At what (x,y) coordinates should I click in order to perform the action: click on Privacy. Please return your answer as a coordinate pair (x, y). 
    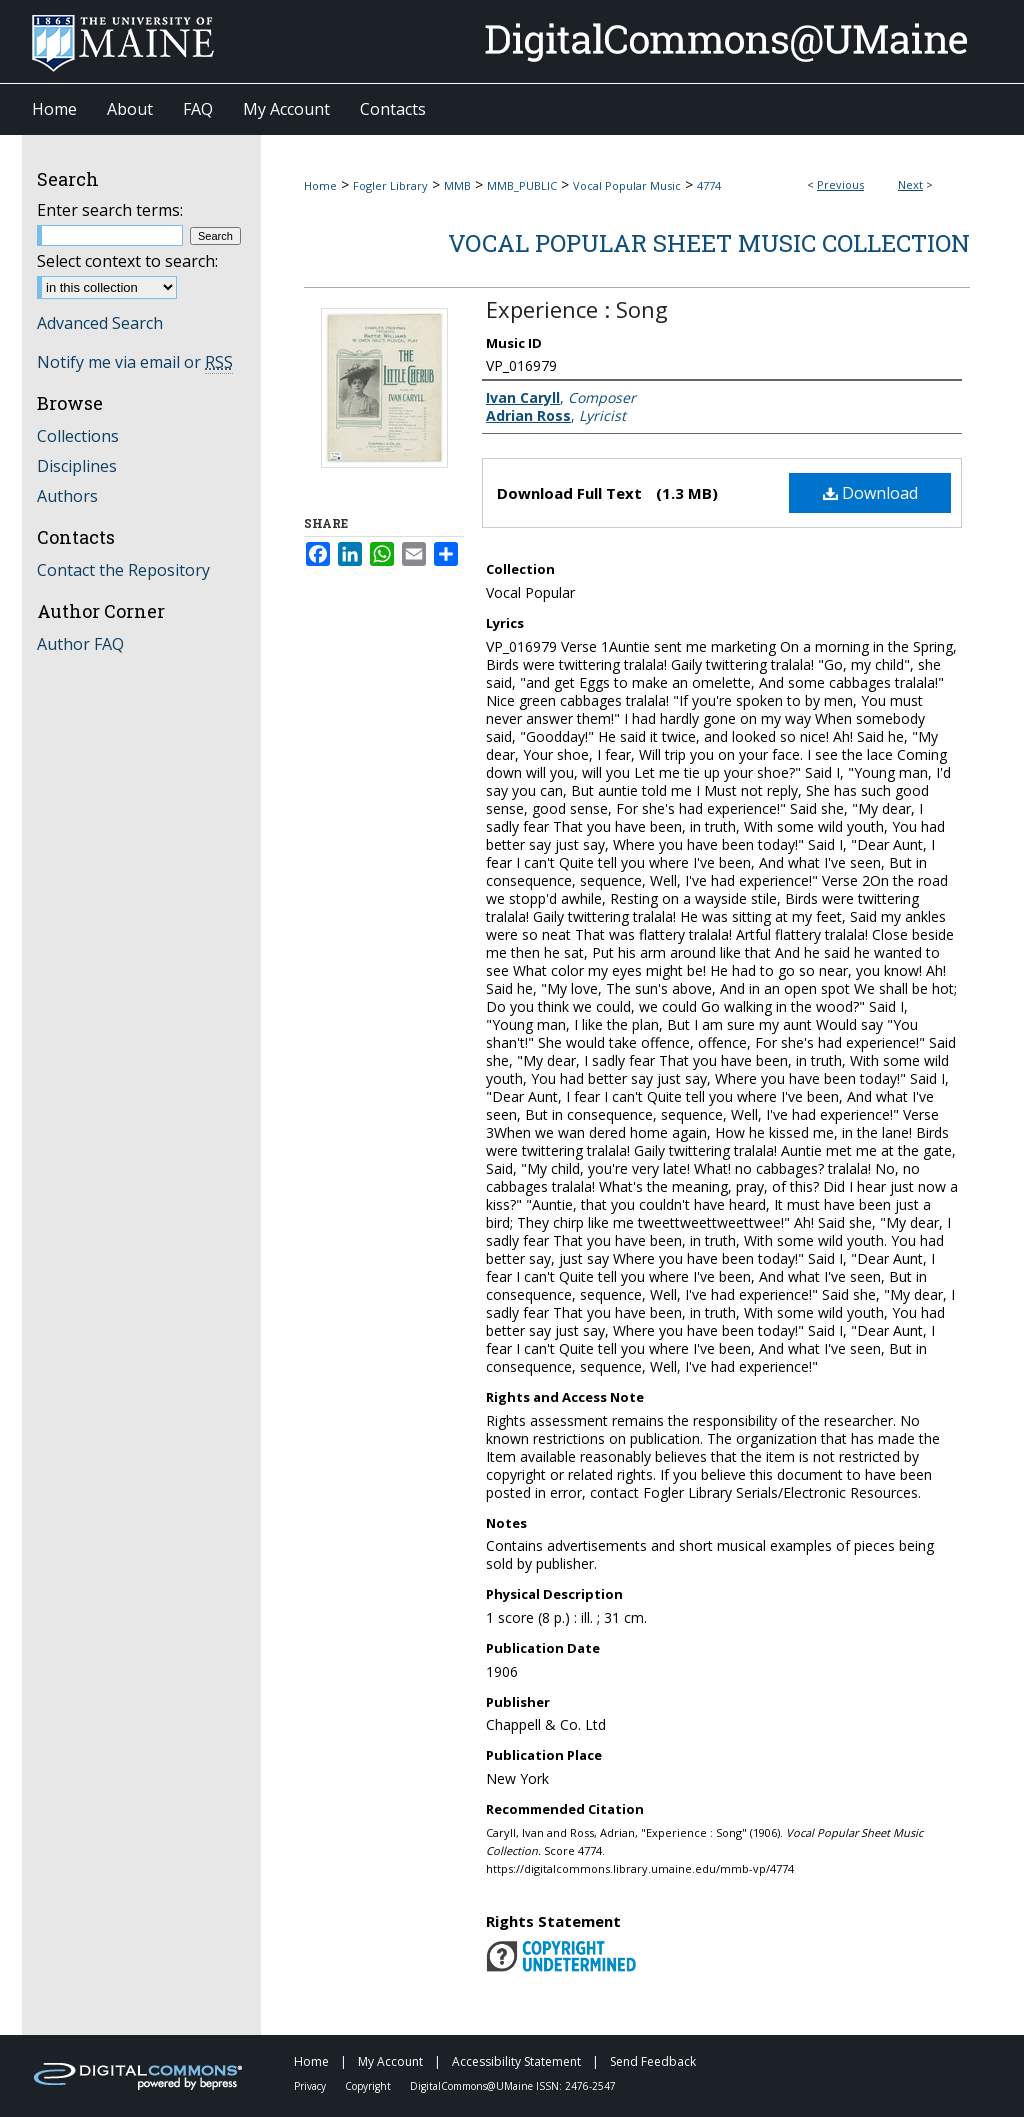
    Looking at the image, I should click on (311, 2086).